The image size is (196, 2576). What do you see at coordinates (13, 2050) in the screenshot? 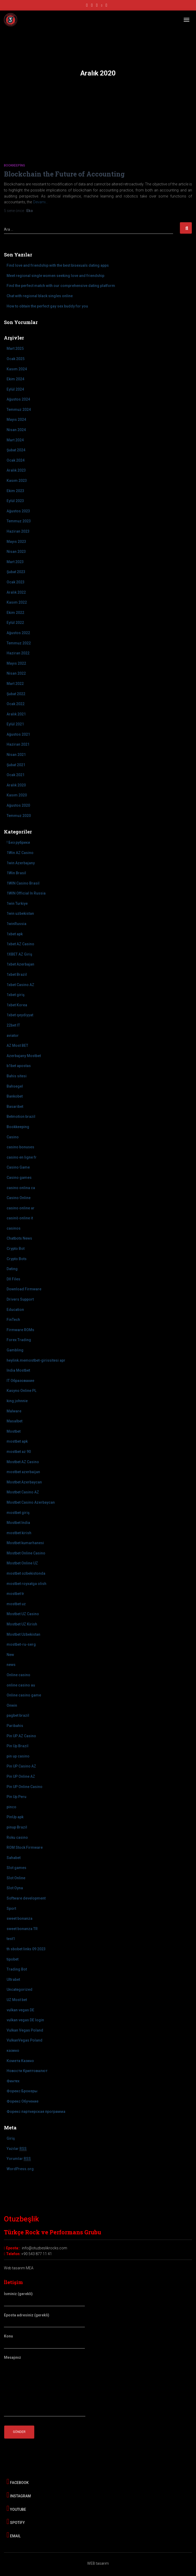
I see `казино` at bounding box center [13, 2050].